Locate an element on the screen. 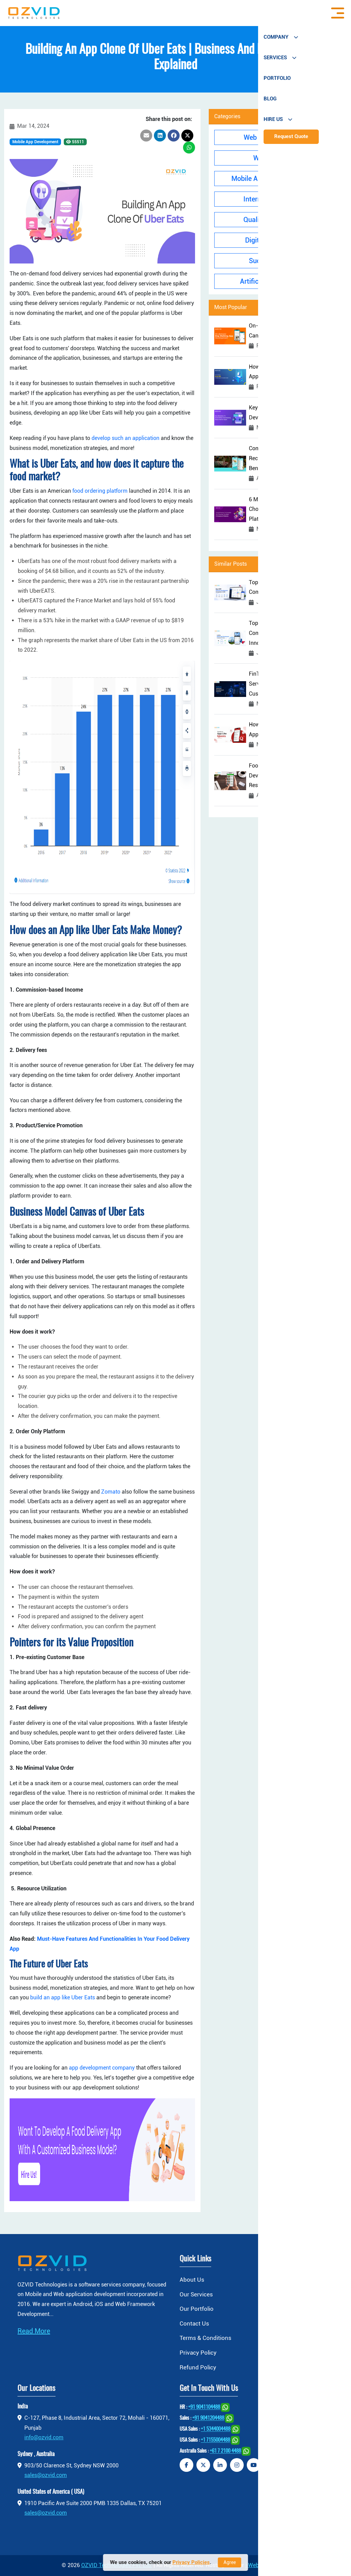 The width and height of the screenshot is (351, 2576). Our Services is located at coordinates (196, 2294).